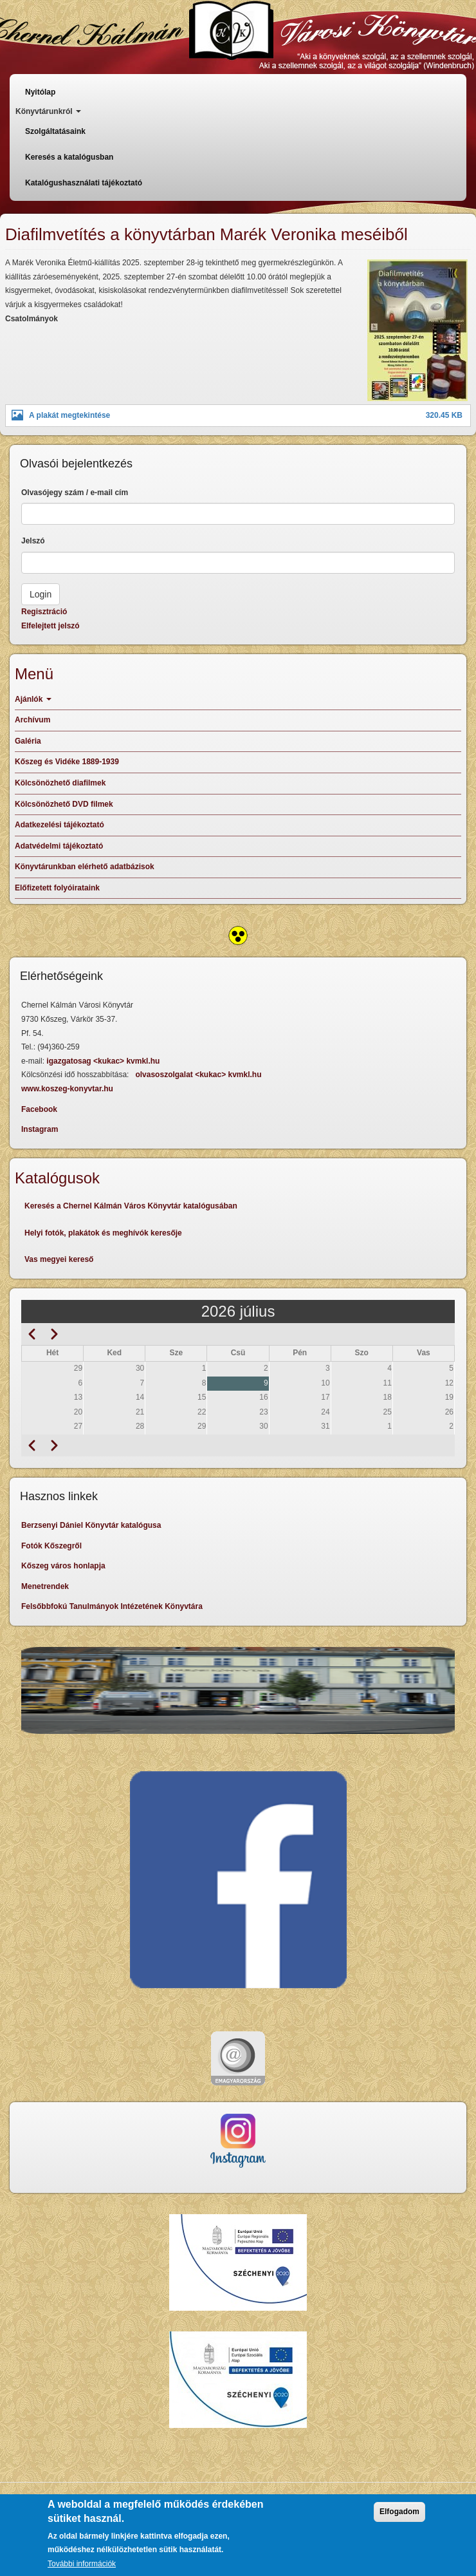 This screenshot has height=2576, width=476. Describe the element at coordinates (28, 741) in the screenshot. I see `Galéria` at that location.